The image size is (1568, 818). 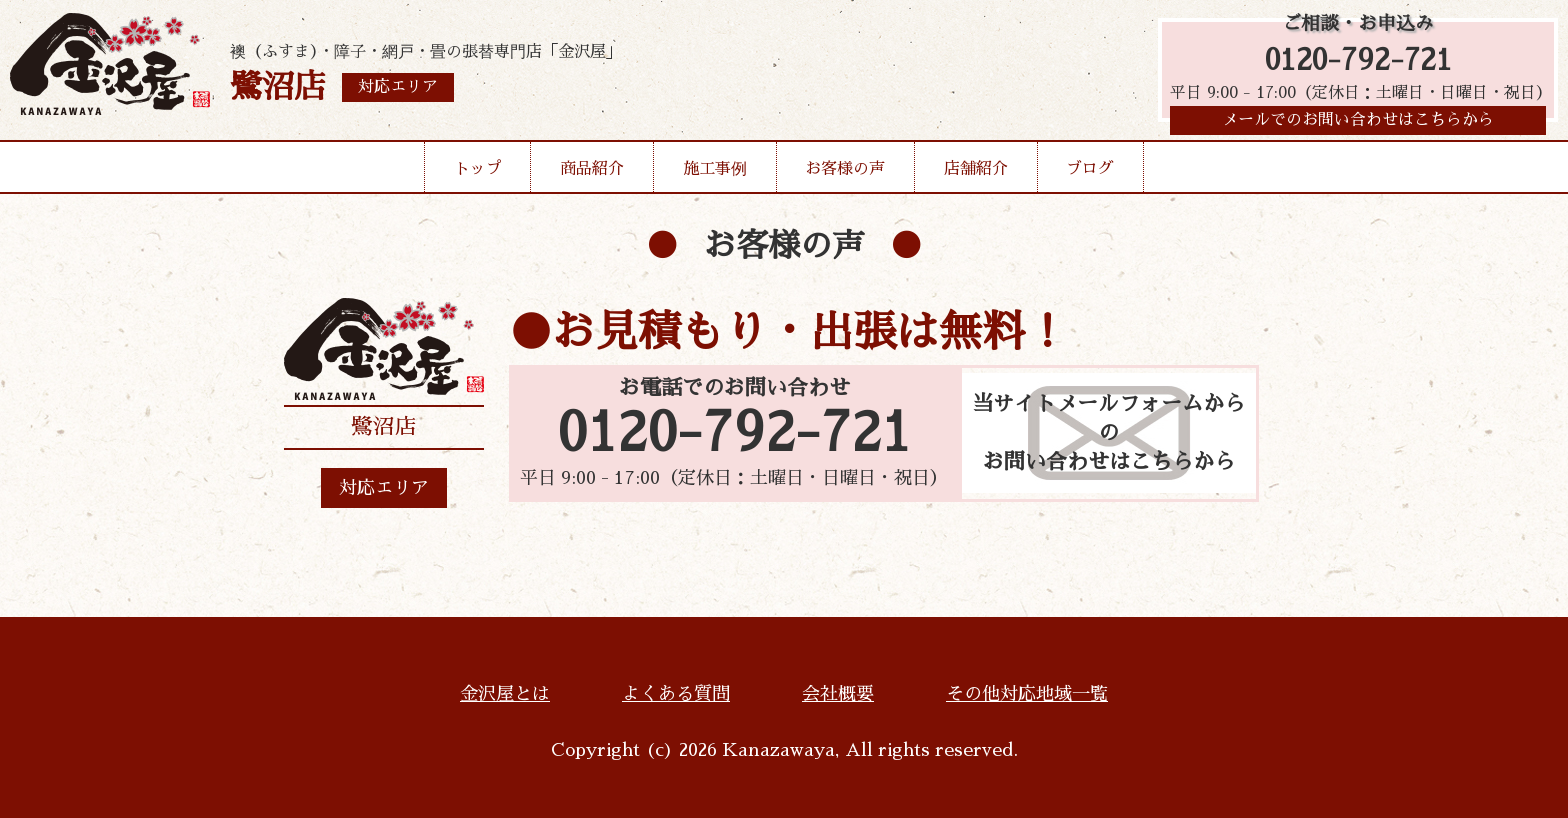 I want to click on メールでのお問い合わせはこちらから, so click(x=1358, y=125).